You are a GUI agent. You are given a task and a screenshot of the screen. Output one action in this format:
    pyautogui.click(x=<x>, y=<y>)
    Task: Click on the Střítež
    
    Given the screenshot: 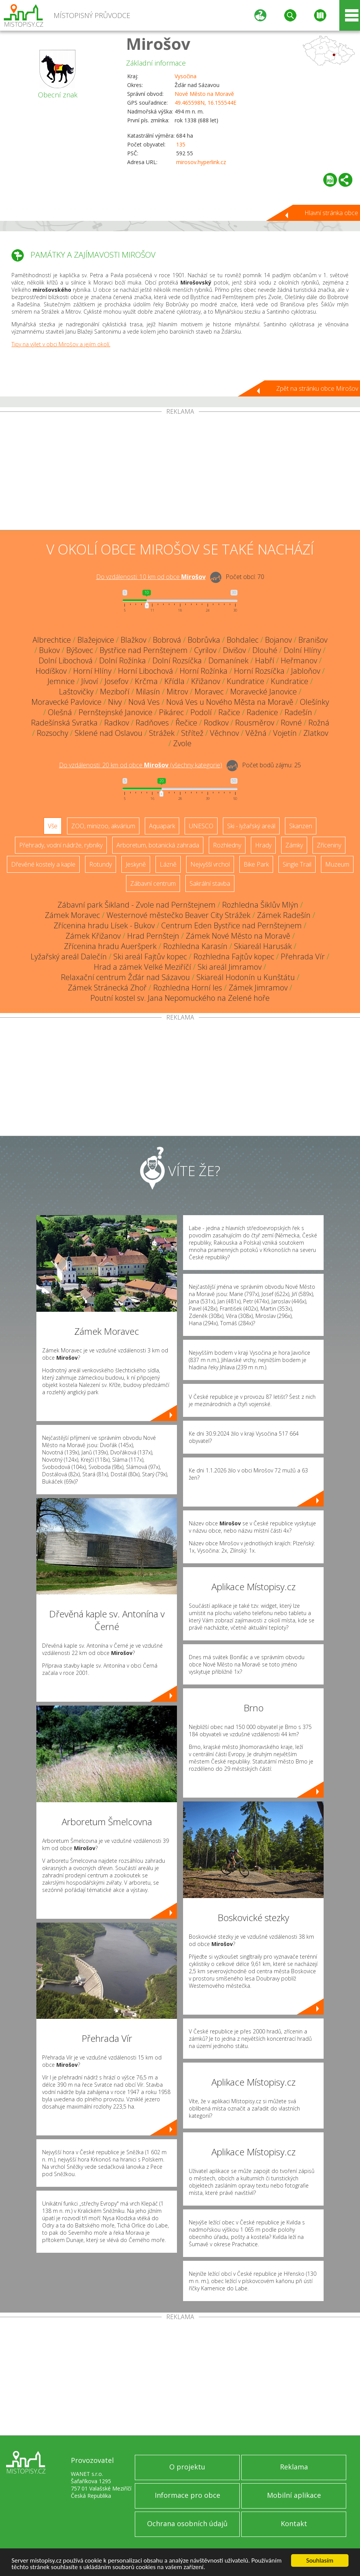 What is the action you would take?
    pyautogui.click(x=192, y=733)
    